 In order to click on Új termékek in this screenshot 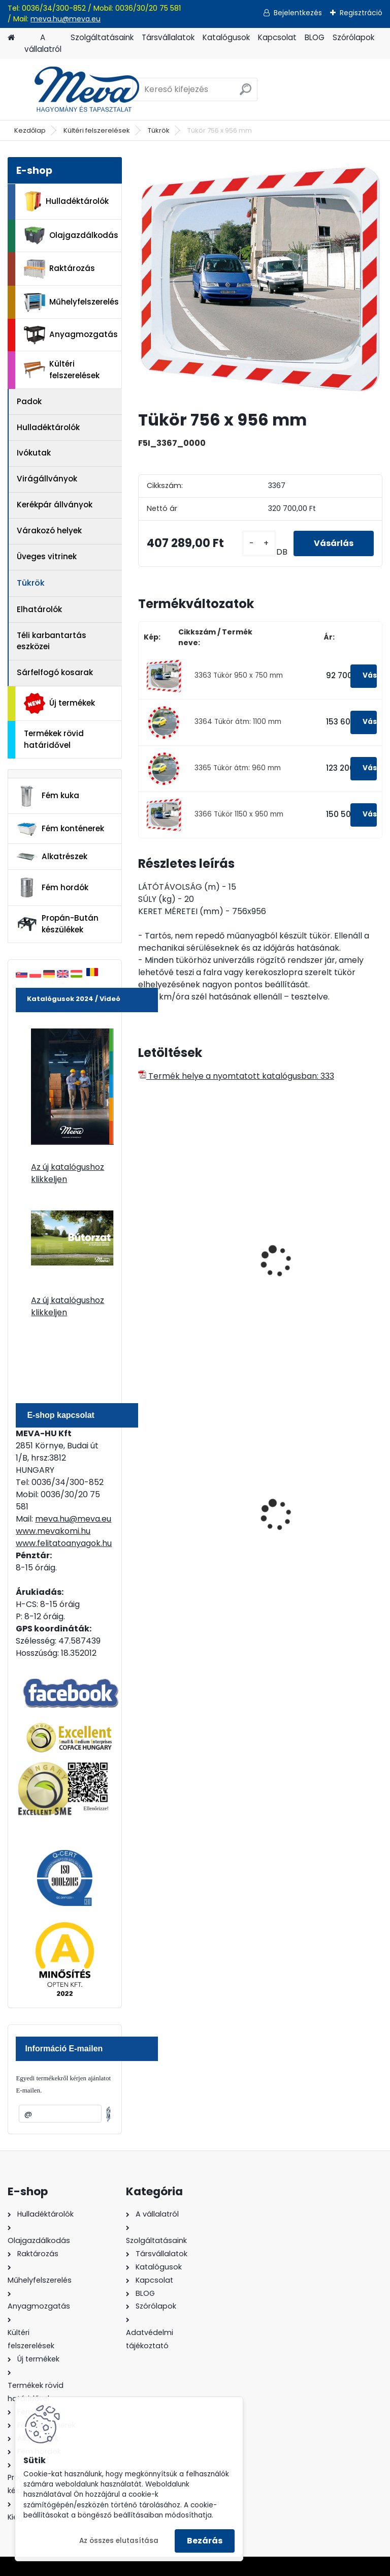, I will do `click(59, 703)`.